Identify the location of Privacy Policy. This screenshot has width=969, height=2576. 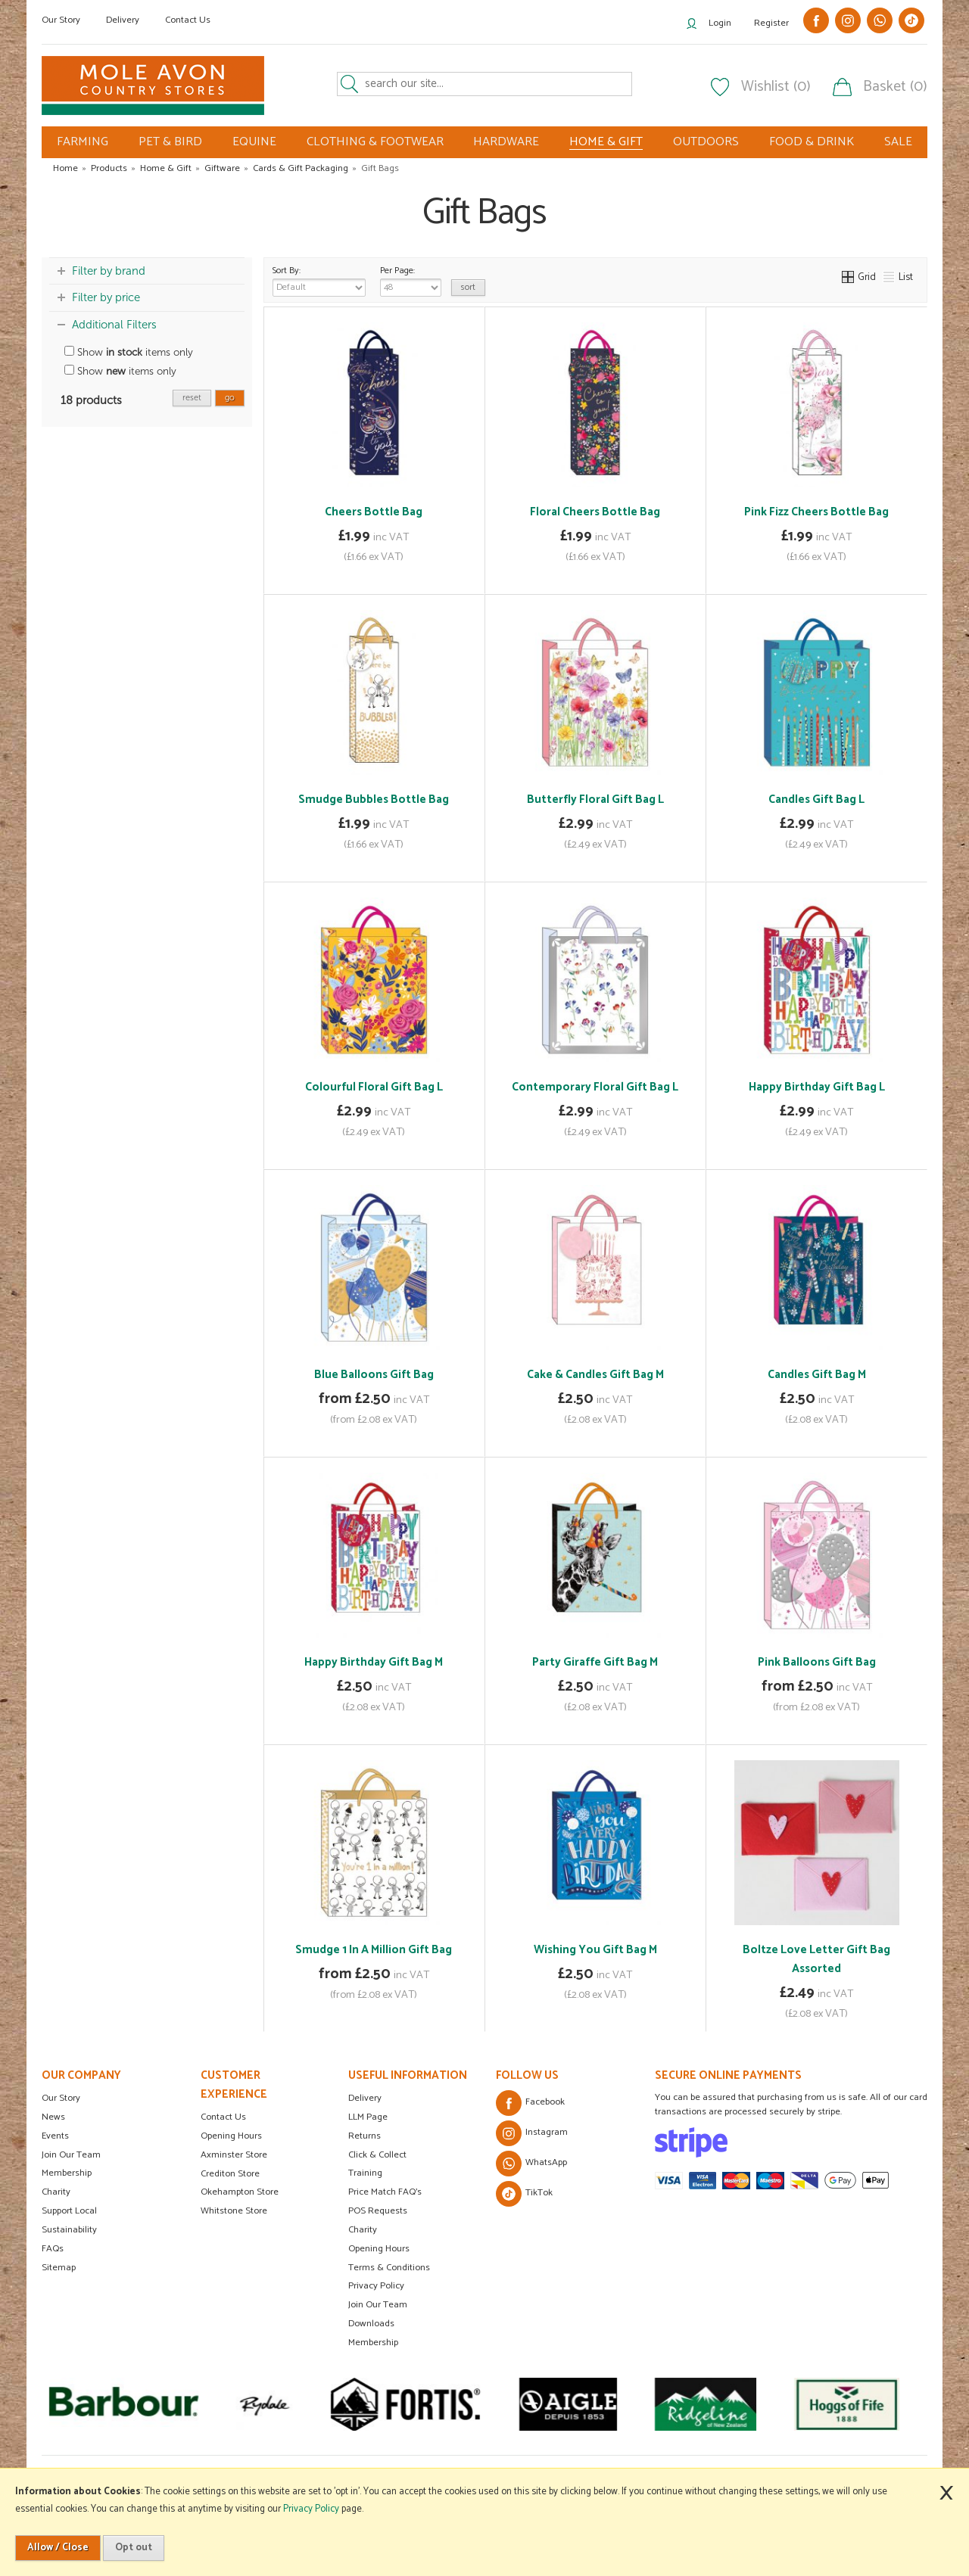
(376, 2286).